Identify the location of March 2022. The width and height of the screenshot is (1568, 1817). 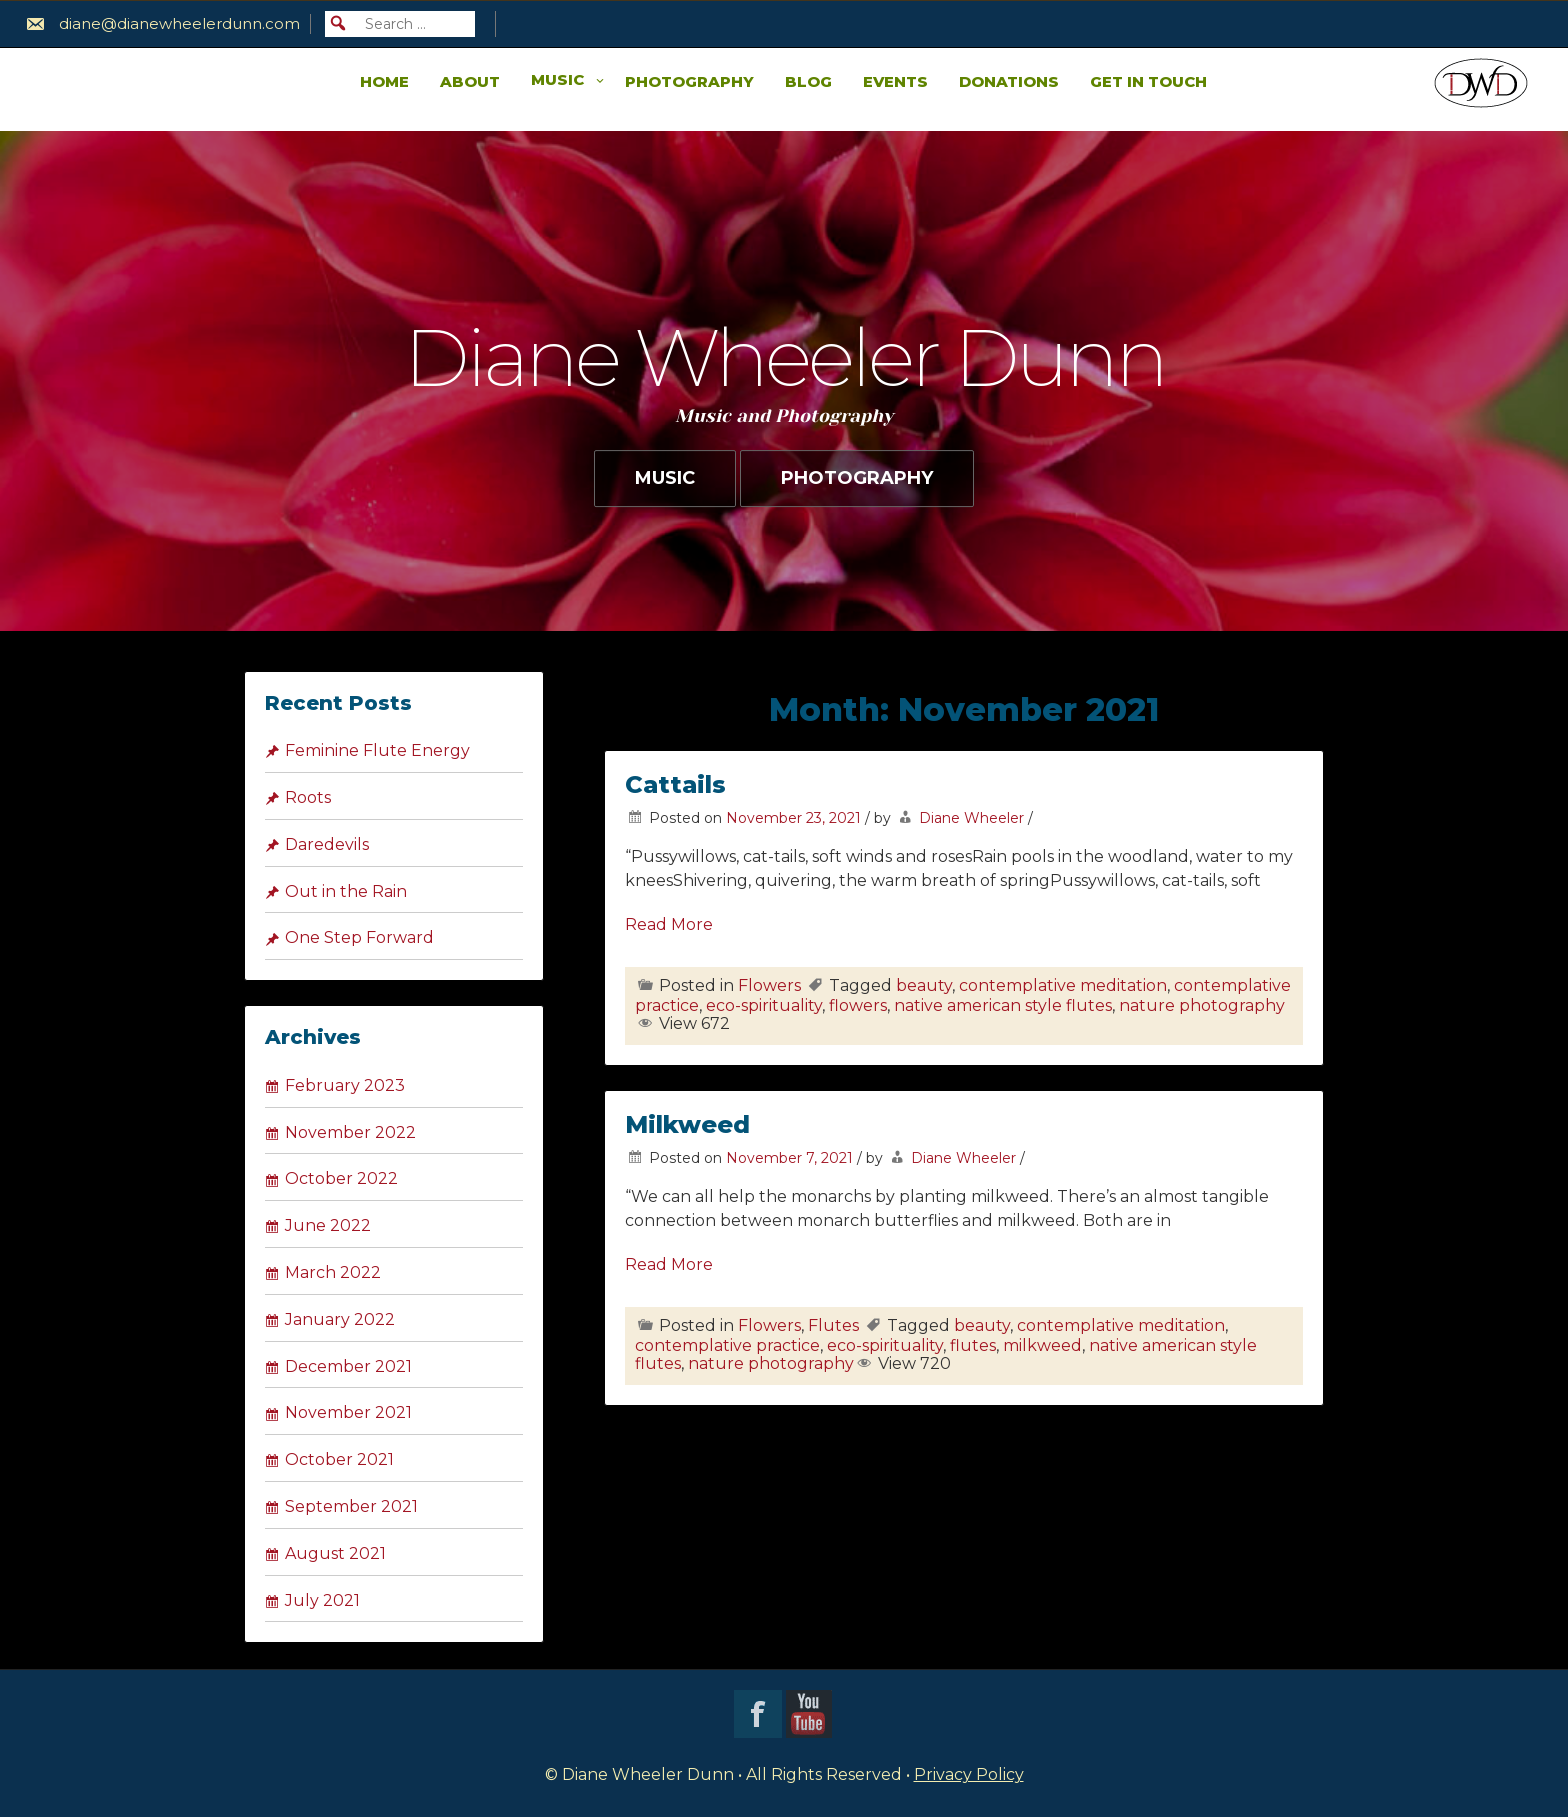
(333, 1272).